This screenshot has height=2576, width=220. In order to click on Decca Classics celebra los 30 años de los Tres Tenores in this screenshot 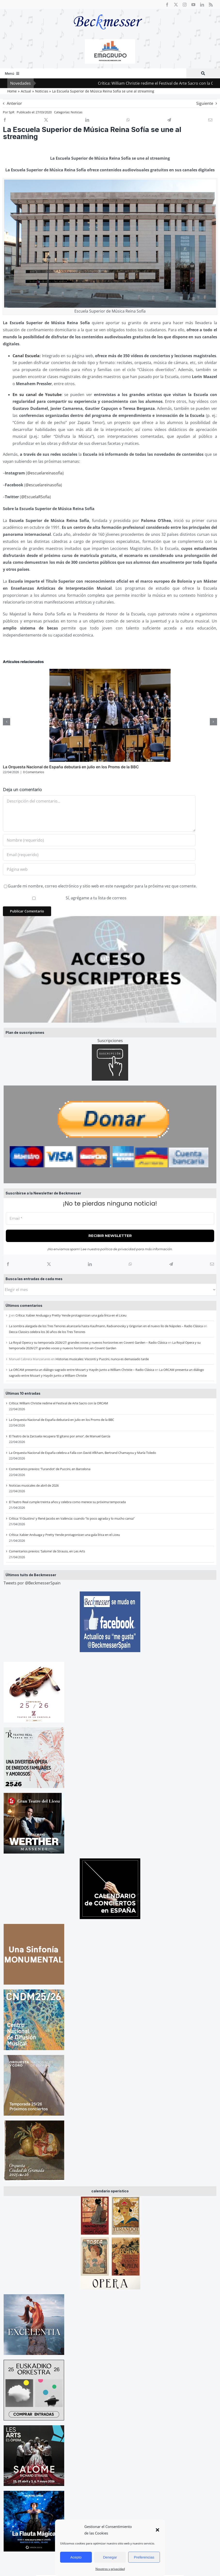, I will do `click(47, 1332)`.